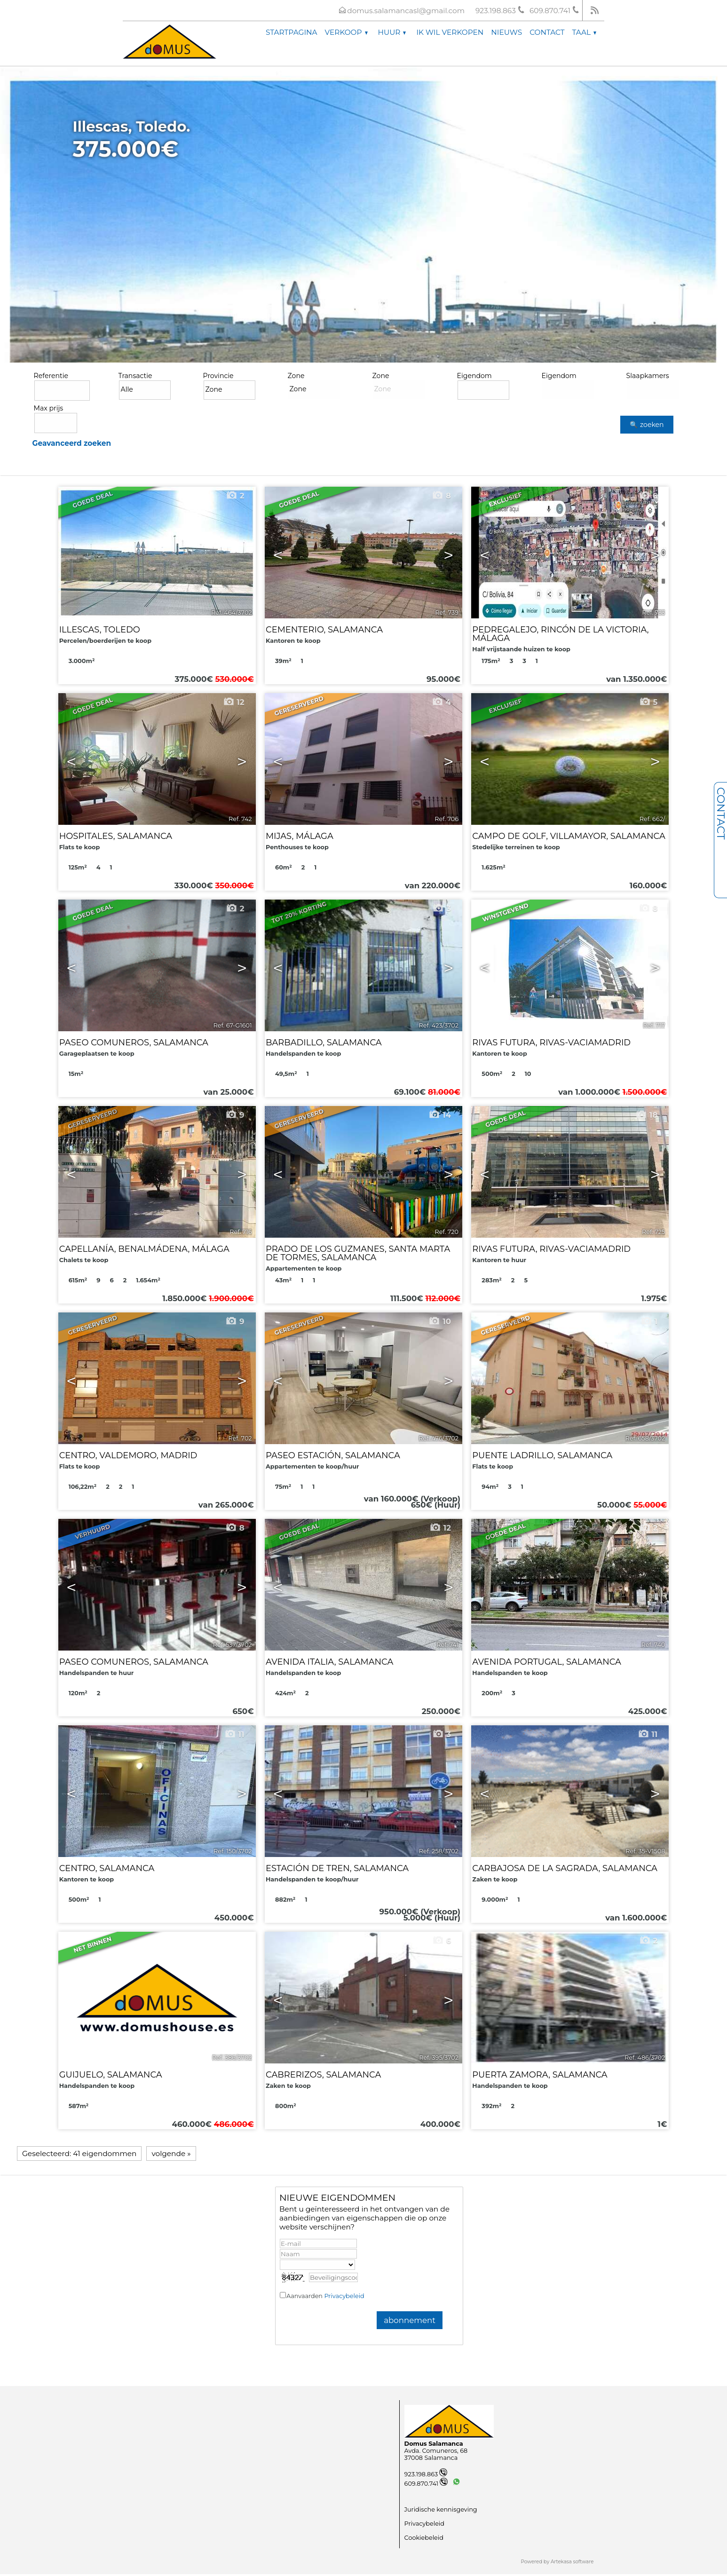 The image size is (727, 2576). I want to click on Ref. 537/3702, so click(232, 1644).